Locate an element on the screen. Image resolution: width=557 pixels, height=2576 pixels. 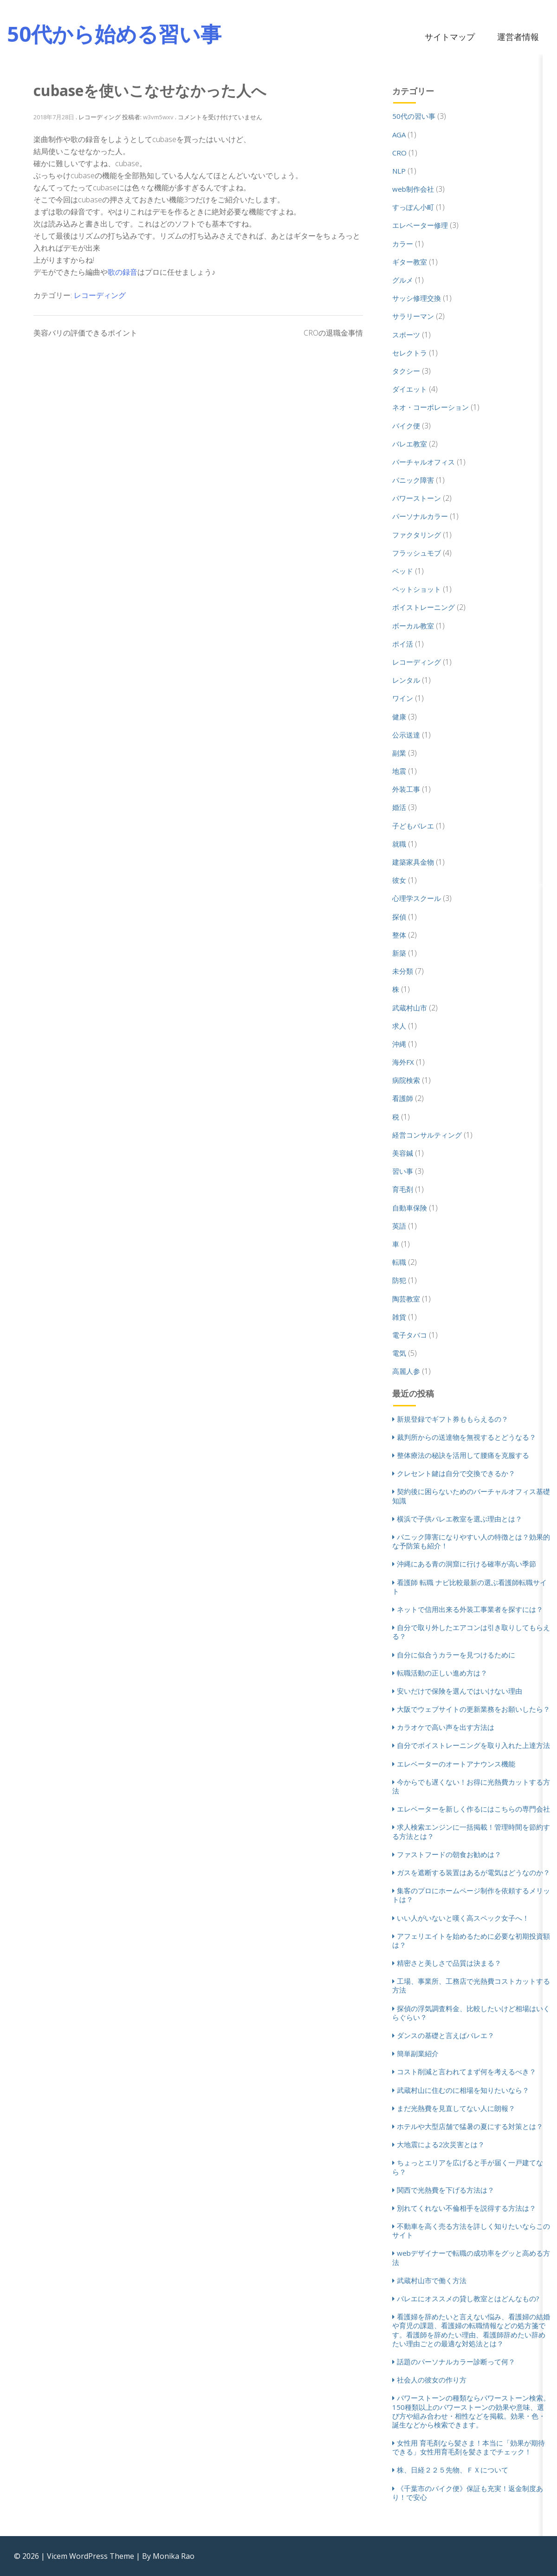
副業 is located at coordinates (399, 752).